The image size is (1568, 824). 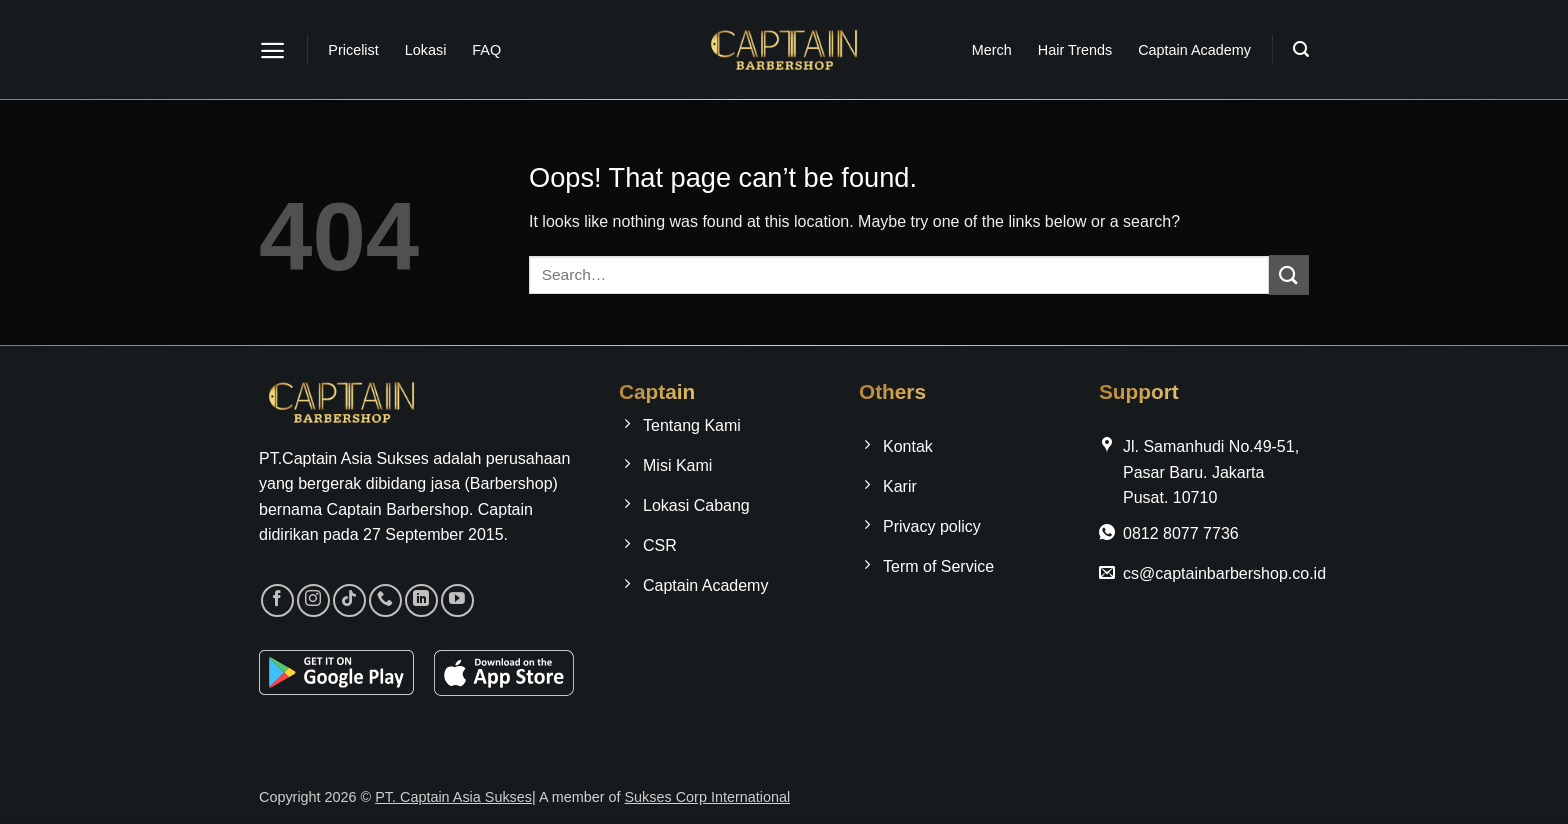 I want to click on [Follow on TikTok], so click(x=349, y=600).